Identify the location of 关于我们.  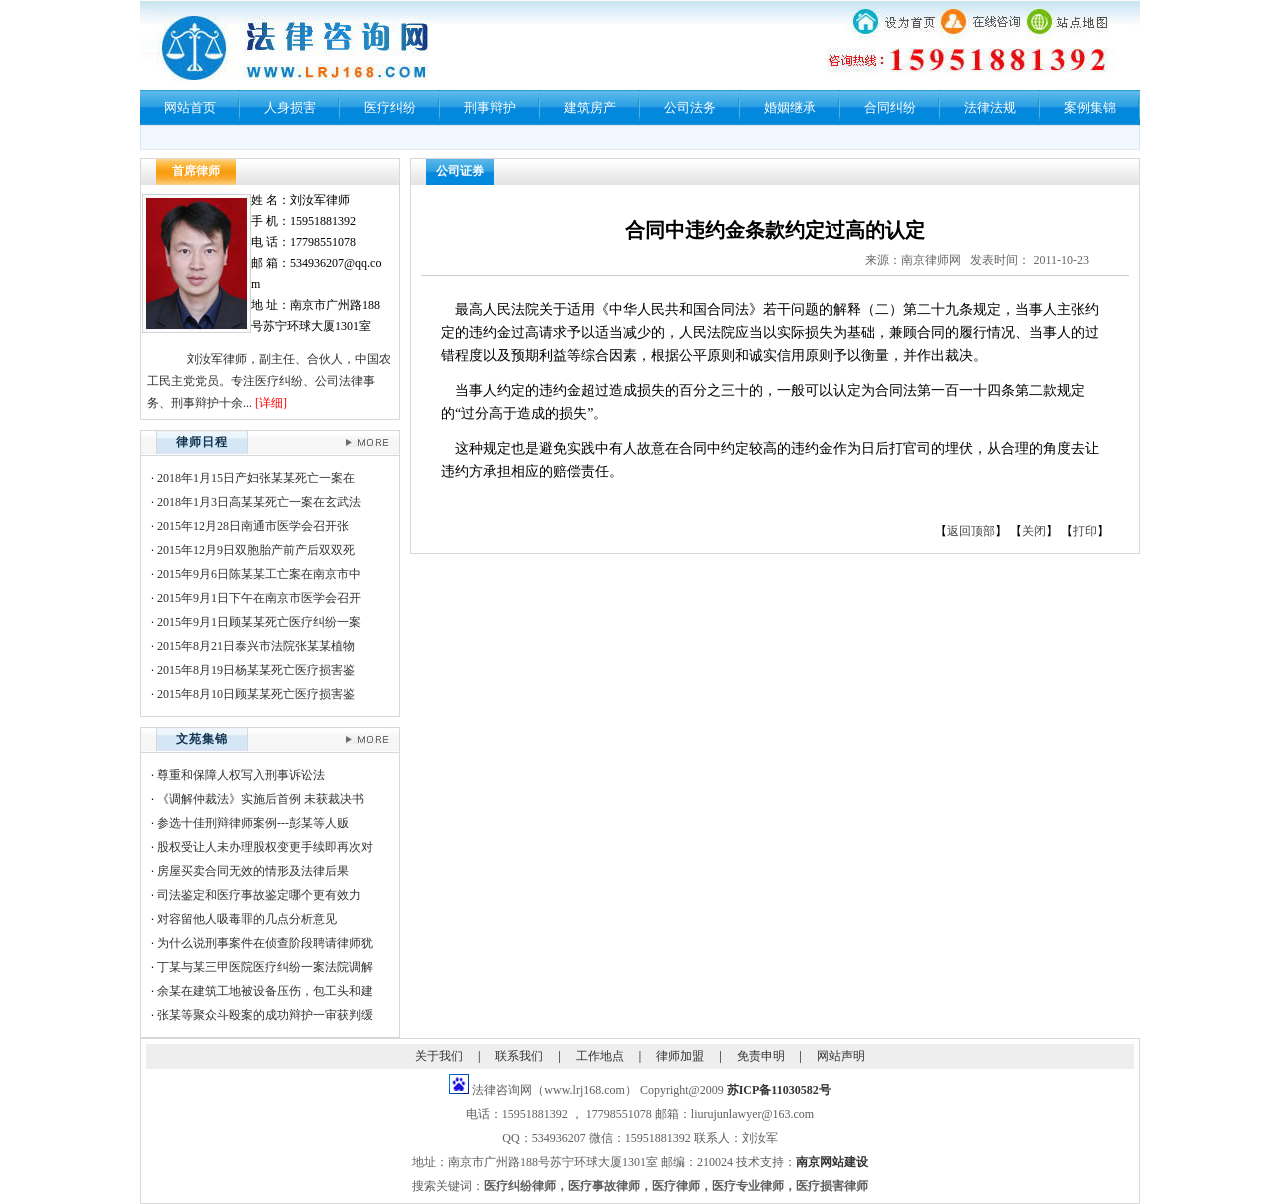
(439, 1056).